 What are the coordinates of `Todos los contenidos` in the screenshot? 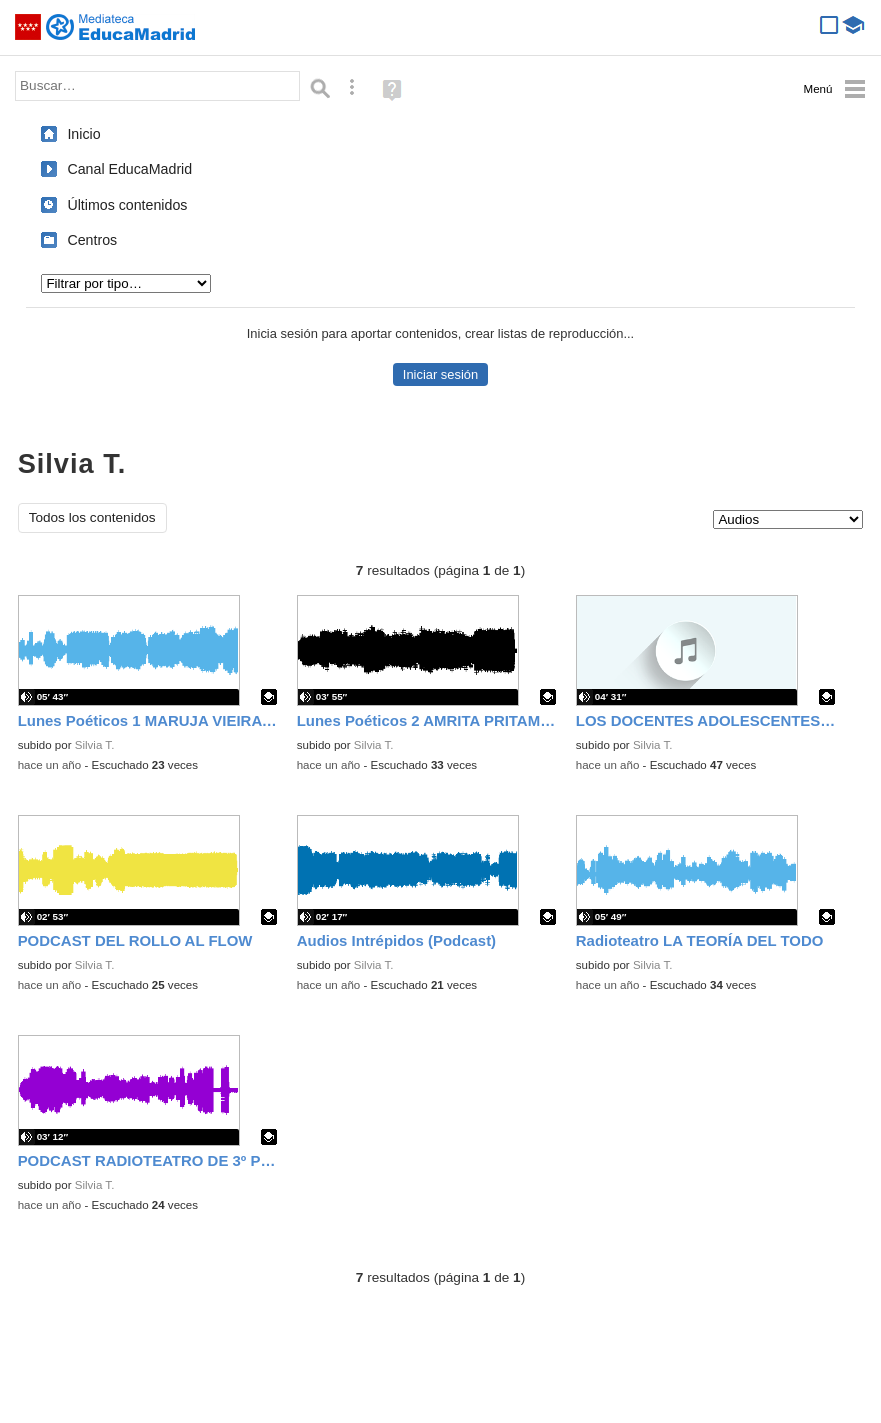 It's located at (92, 517).